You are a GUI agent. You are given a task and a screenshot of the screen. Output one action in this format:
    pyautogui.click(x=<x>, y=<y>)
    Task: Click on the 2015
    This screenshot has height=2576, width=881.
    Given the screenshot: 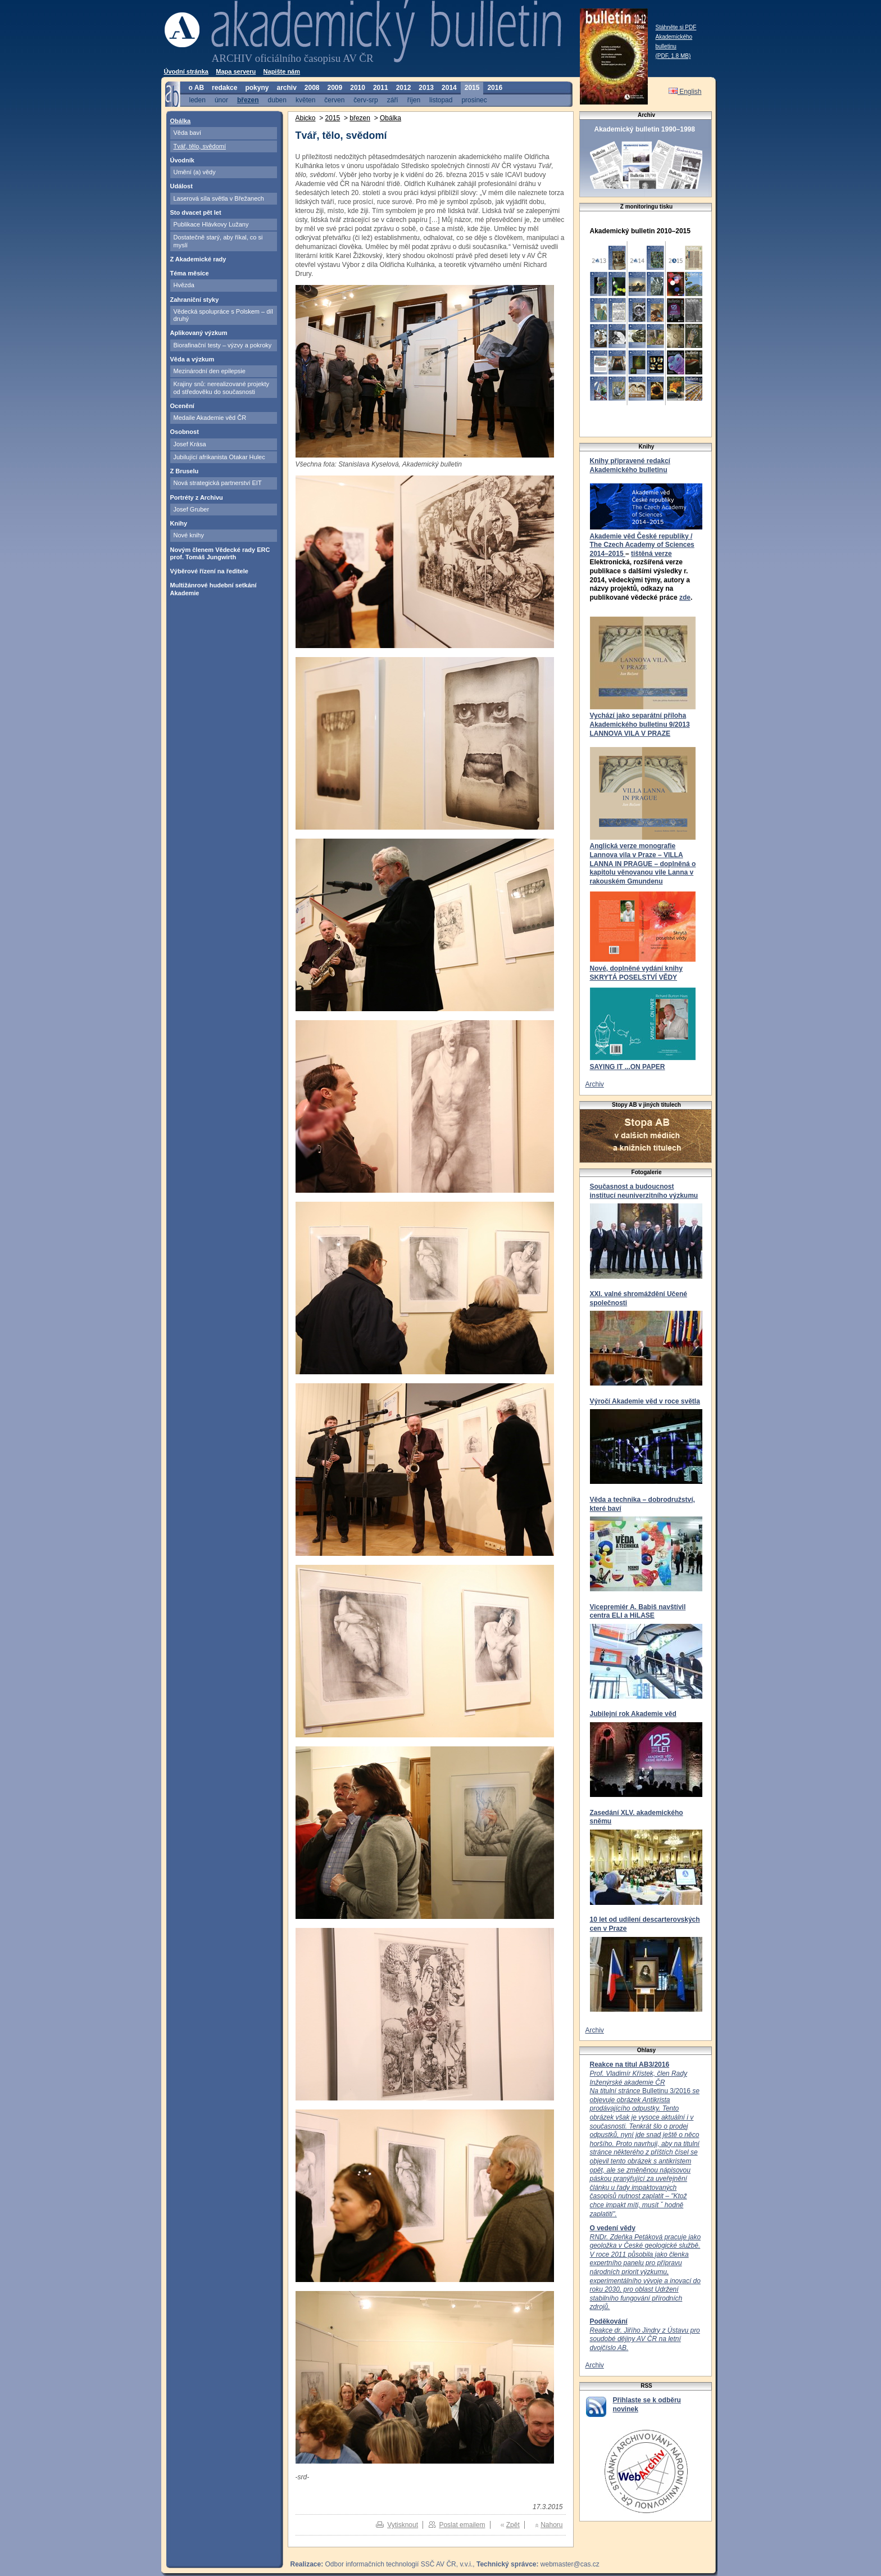 What is the action you would take?
    pyautogui.click(x=472, y=88)
    